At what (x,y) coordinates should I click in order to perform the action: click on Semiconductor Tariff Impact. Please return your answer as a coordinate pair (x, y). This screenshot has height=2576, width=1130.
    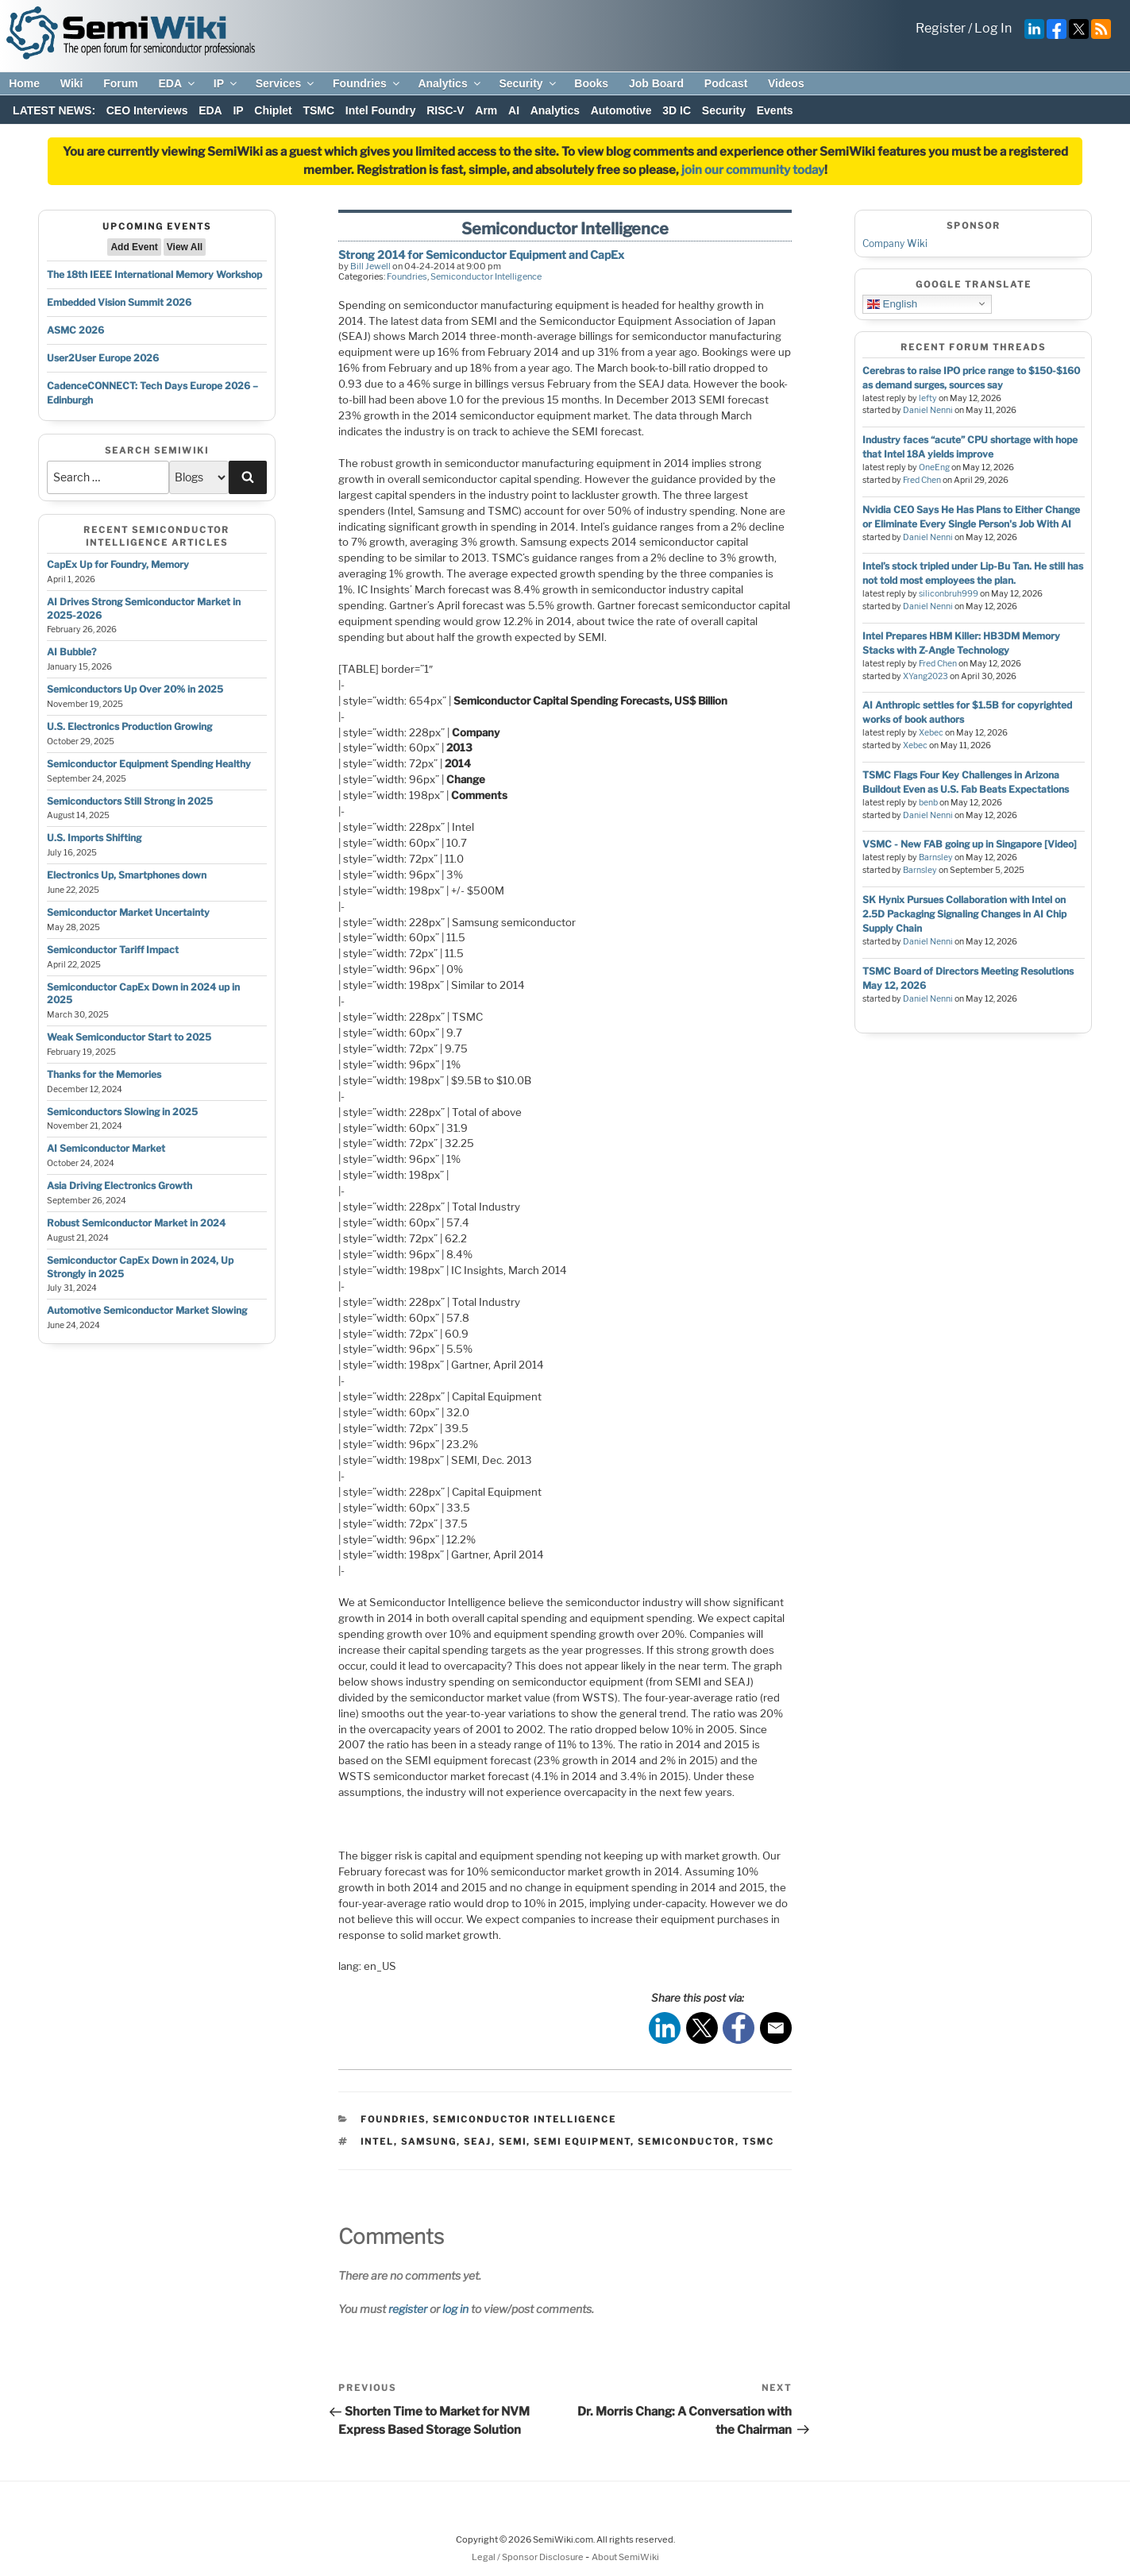
    Looking at the image, I should click on (113, 950).